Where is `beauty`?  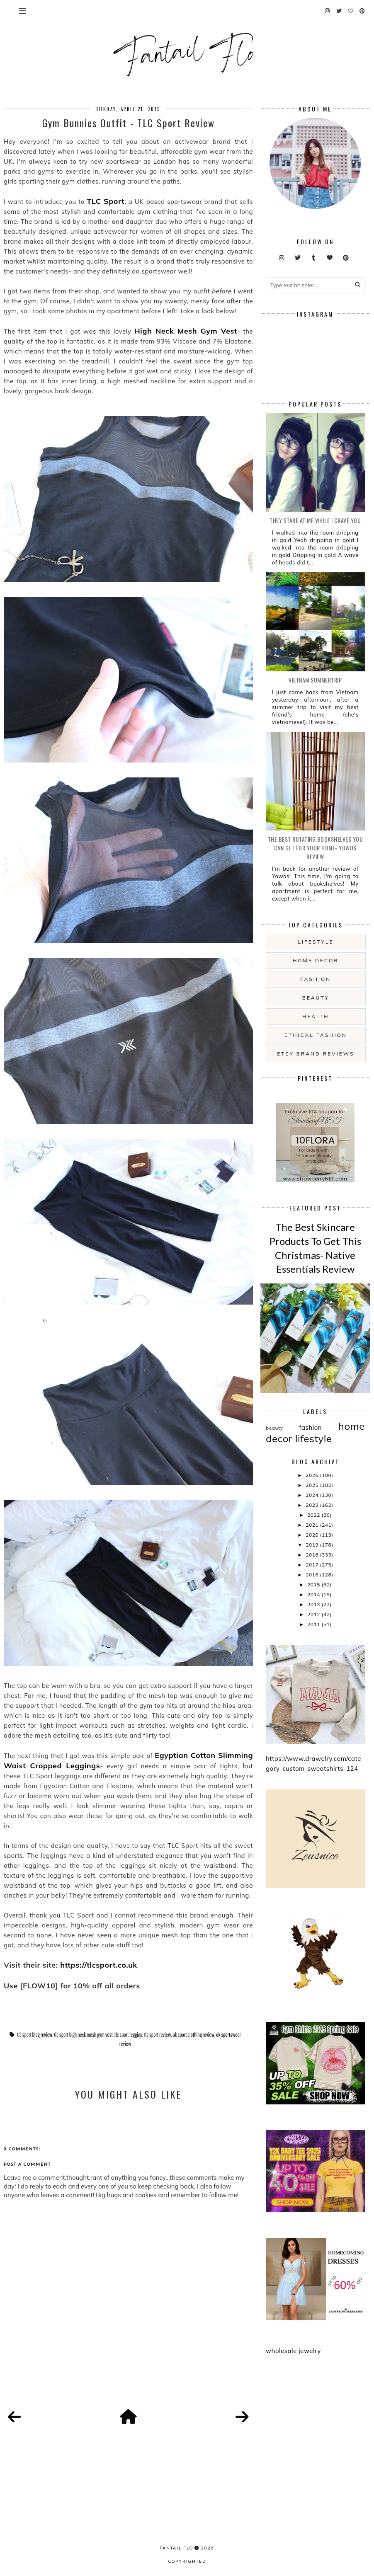
beauty is located at coordinates (315, 998).